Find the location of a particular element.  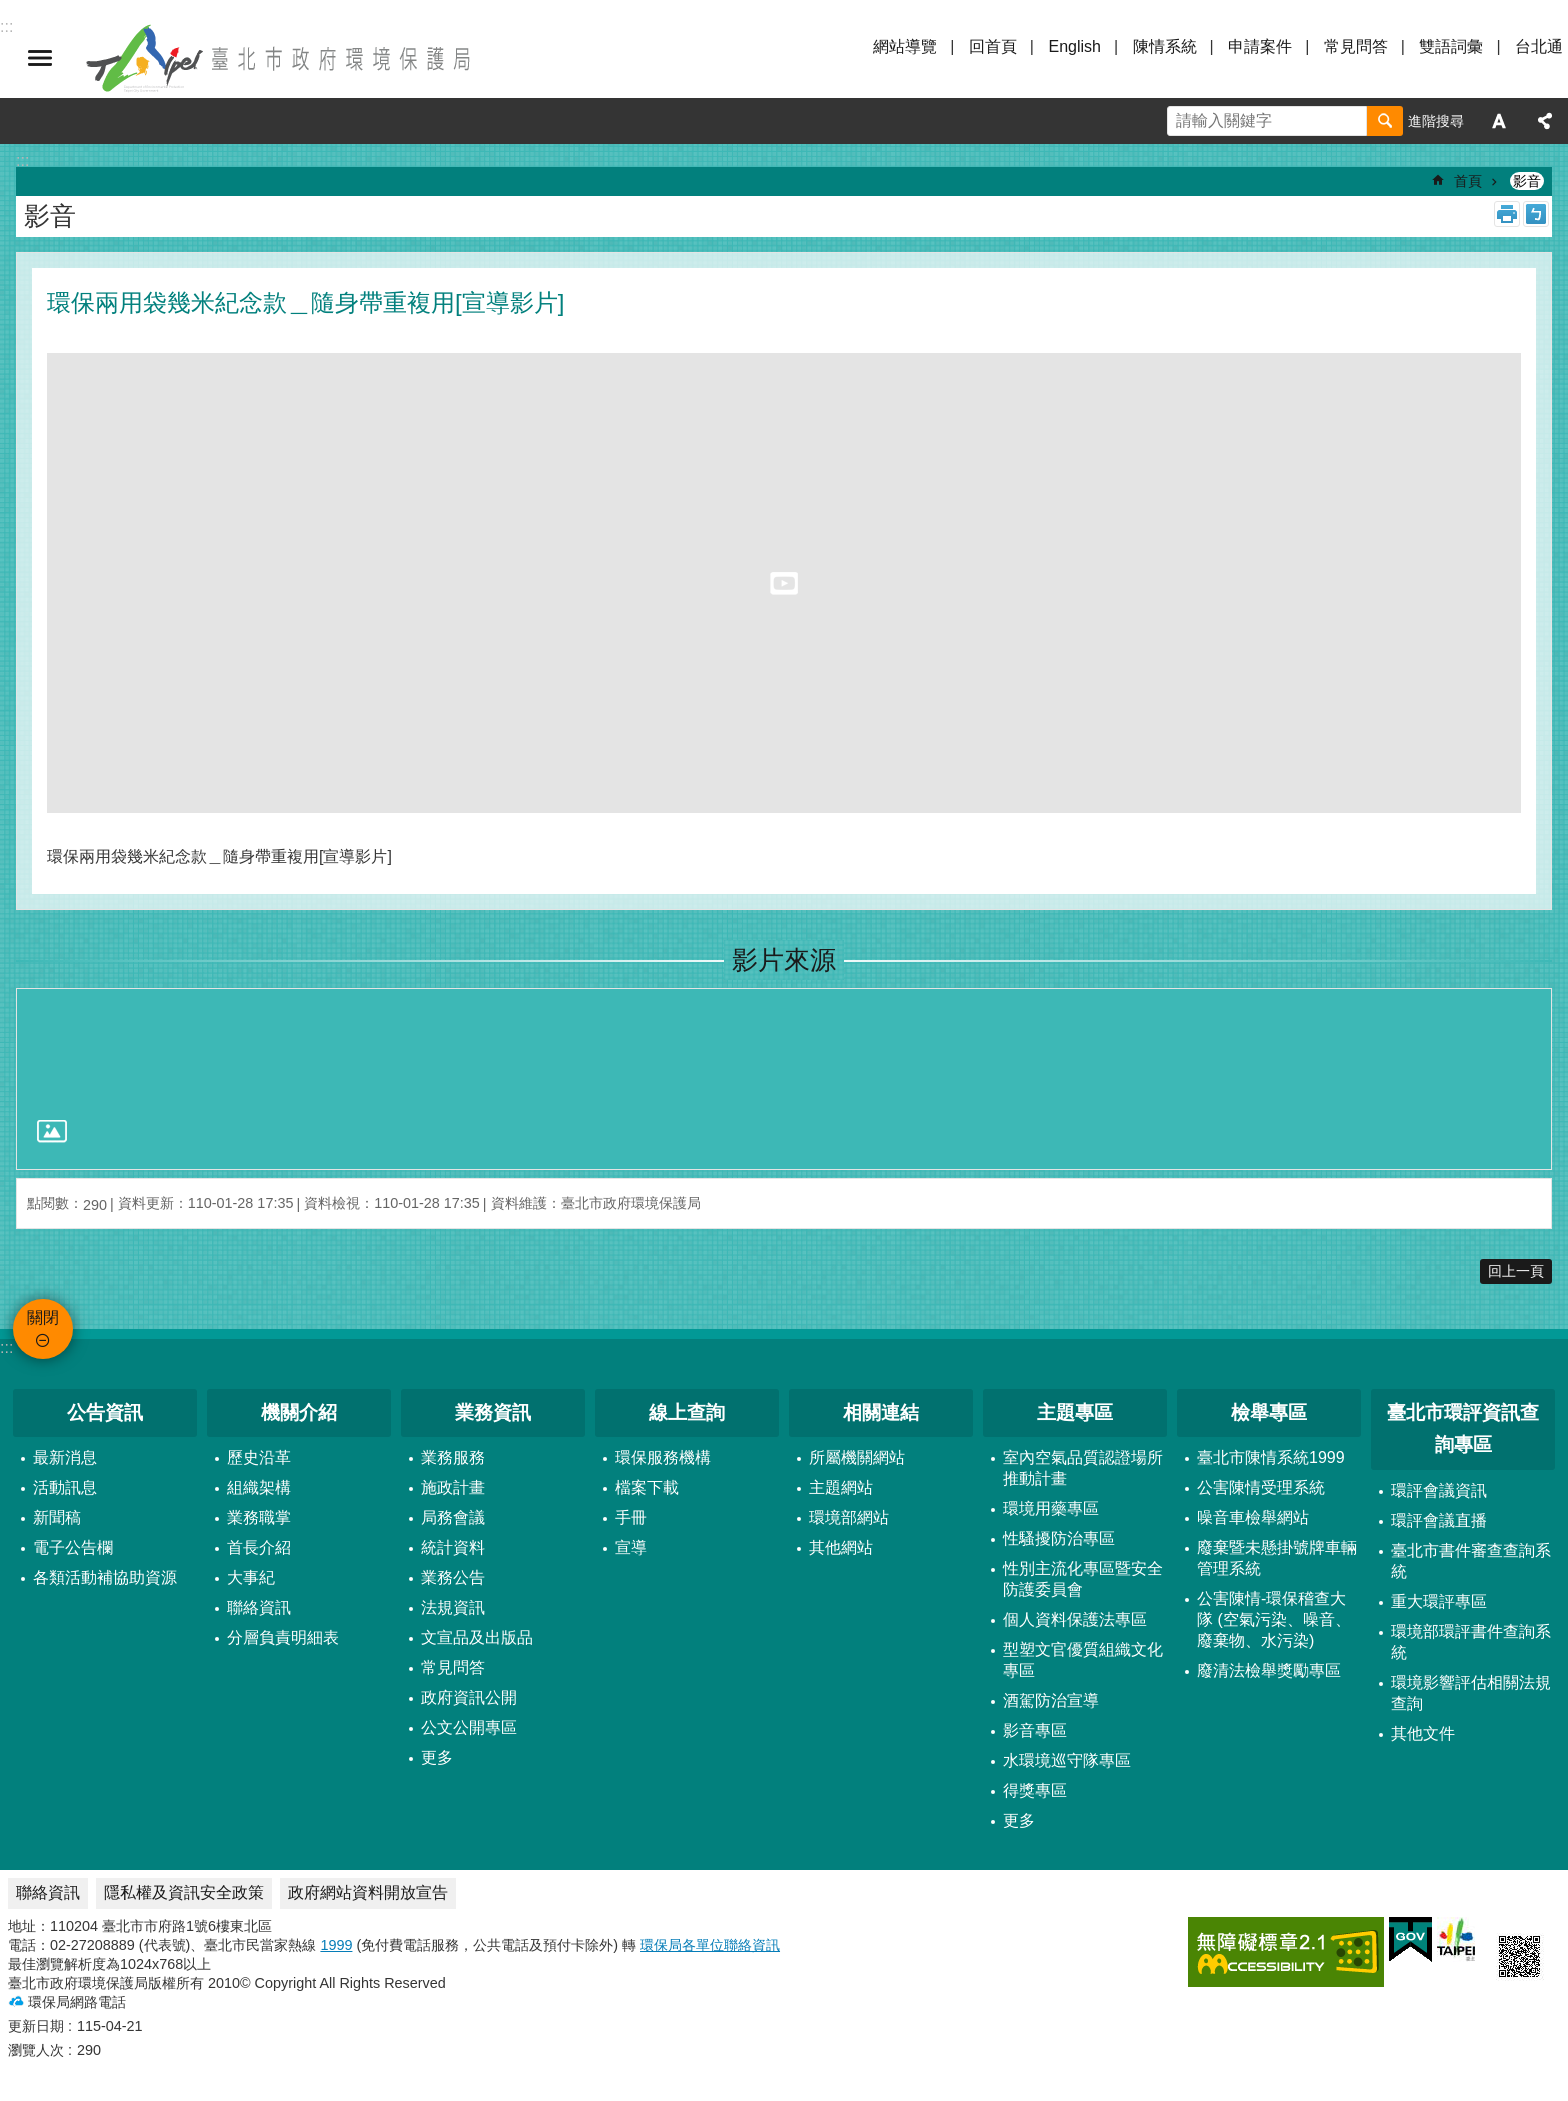

電子公告欄 is located at coordinates (73, 1547).